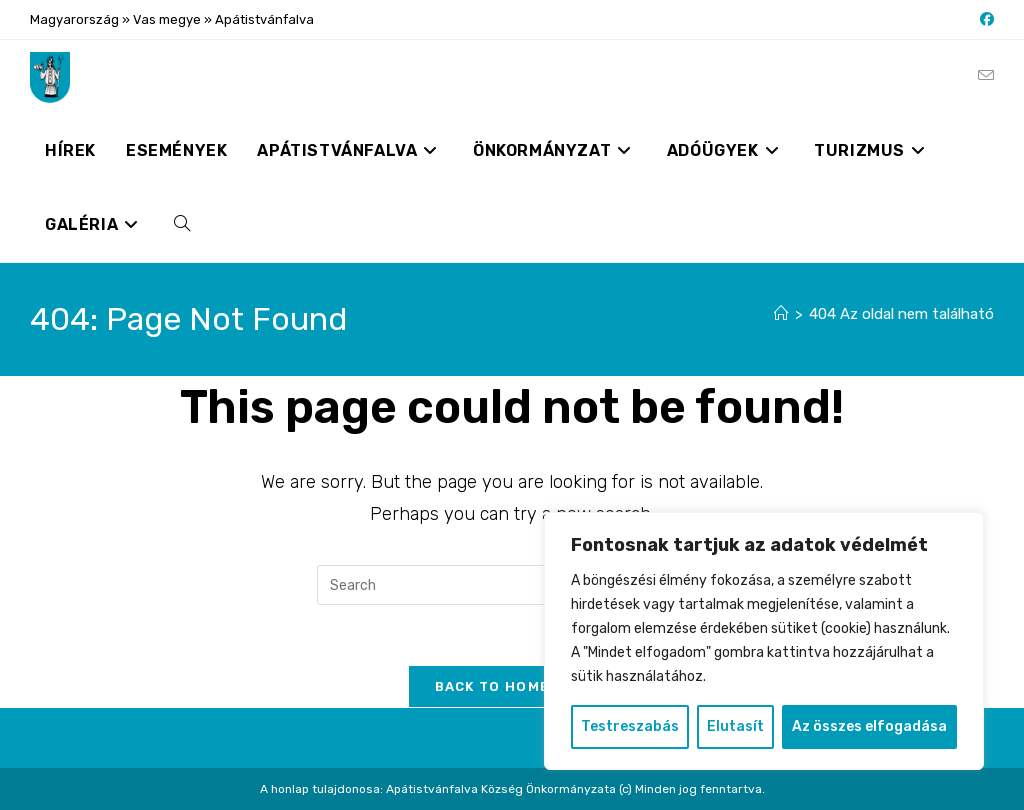 The height and width of the screenshot is (810, 1024). What do you see at coordinates (869, 726) in the screenshot?
I see `Az összes elfogadása` at bounding box center [869, 726].